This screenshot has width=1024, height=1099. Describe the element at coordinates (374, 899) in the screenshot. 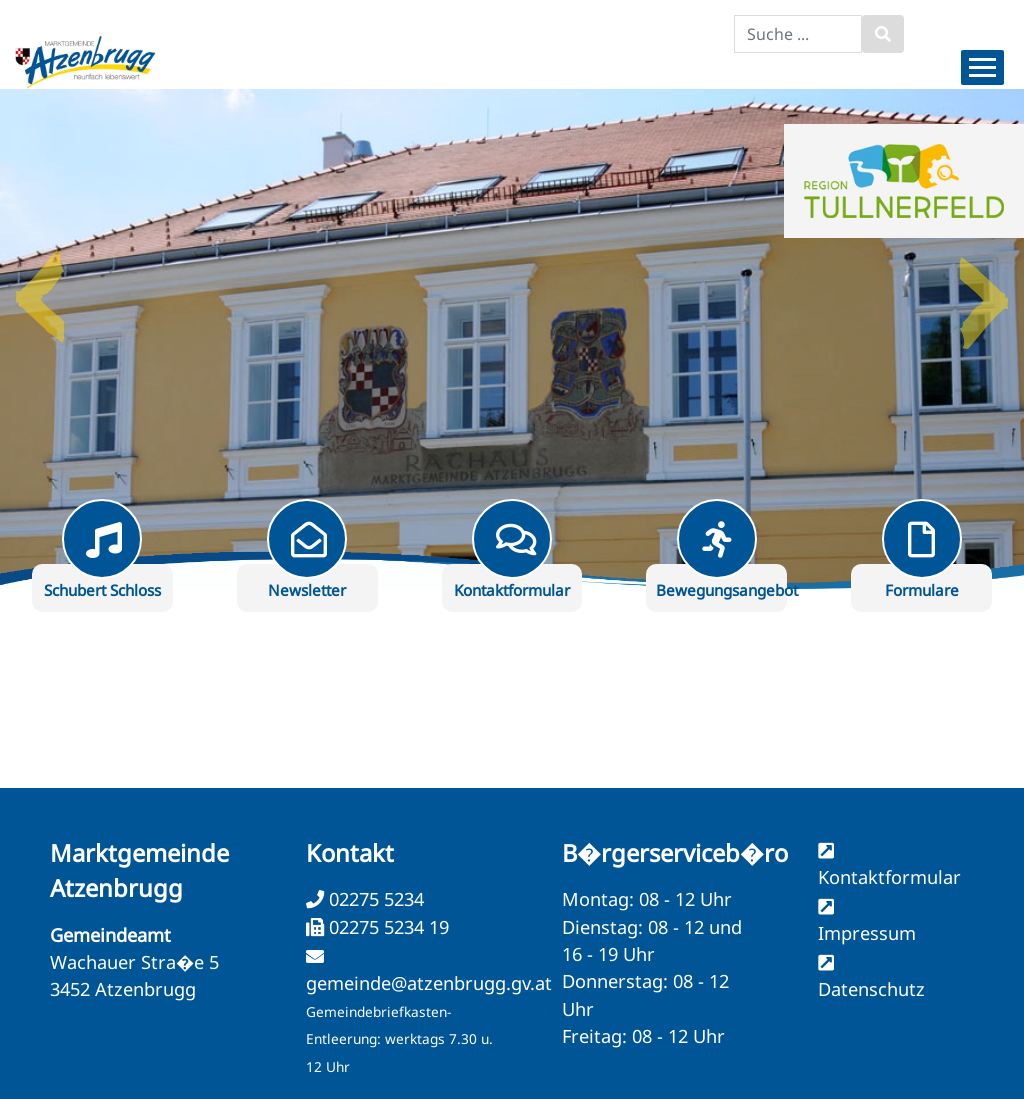

I see `02275 5234` at that location.